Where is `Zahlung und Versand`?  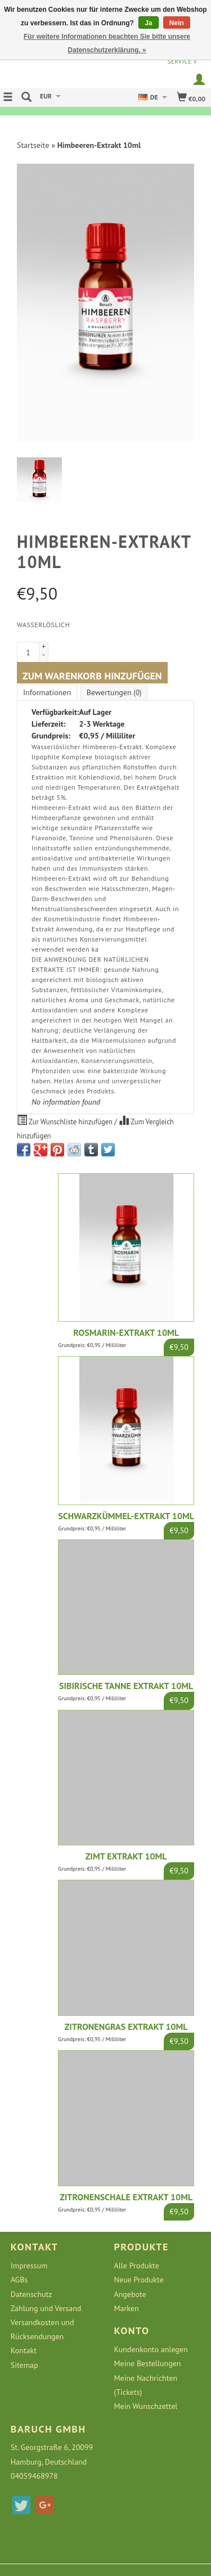 Zahlung und Versand is located at coordinates (46, 2308).